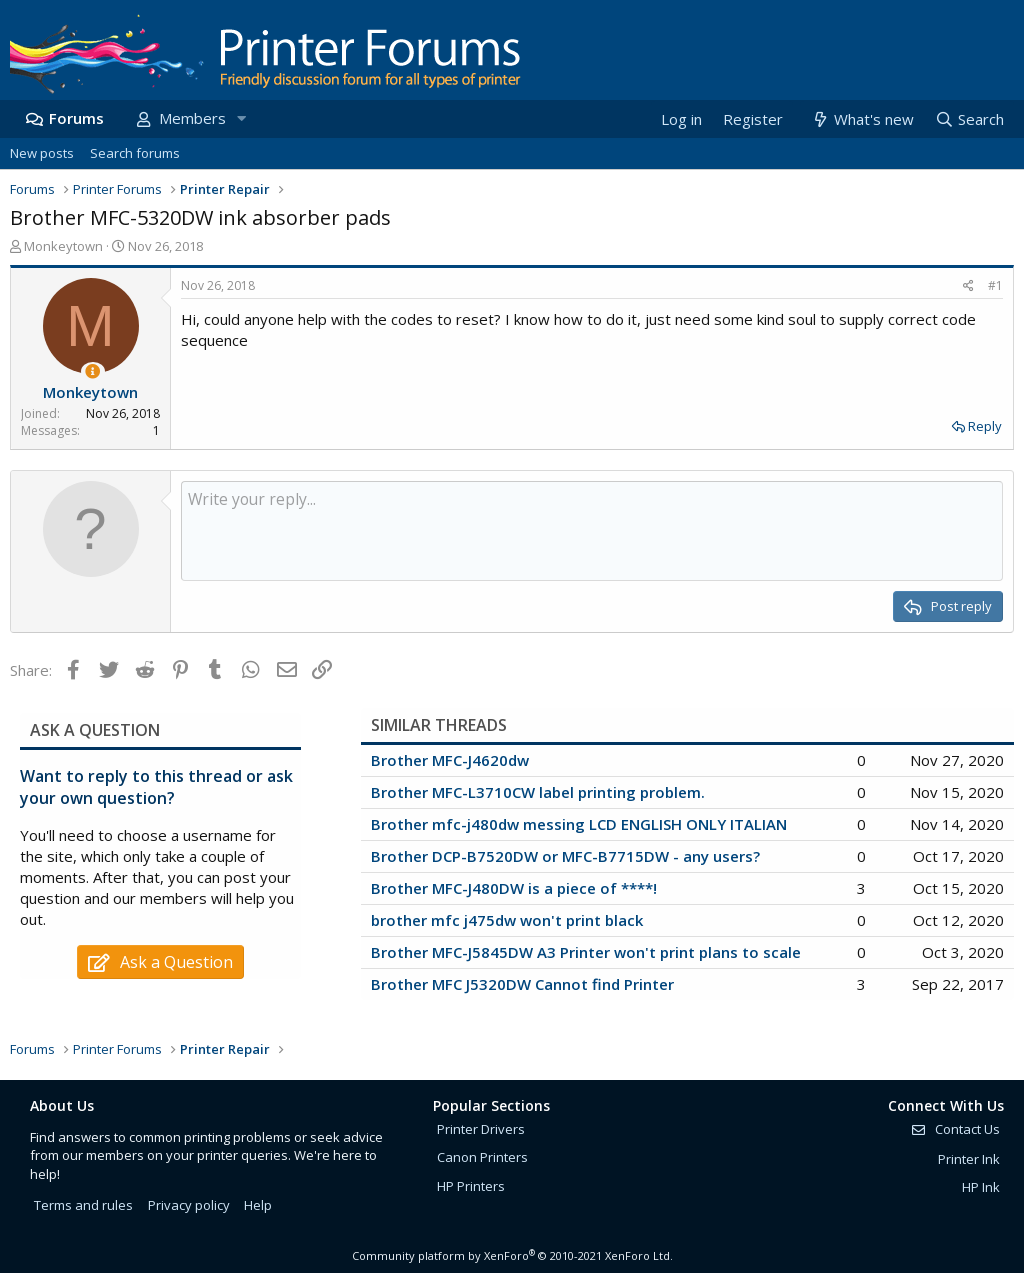  Describe the element at coordinates (514, 888) in the screenshot. I see `Brother MFC-J480DW is a piece of ****!` at that location.